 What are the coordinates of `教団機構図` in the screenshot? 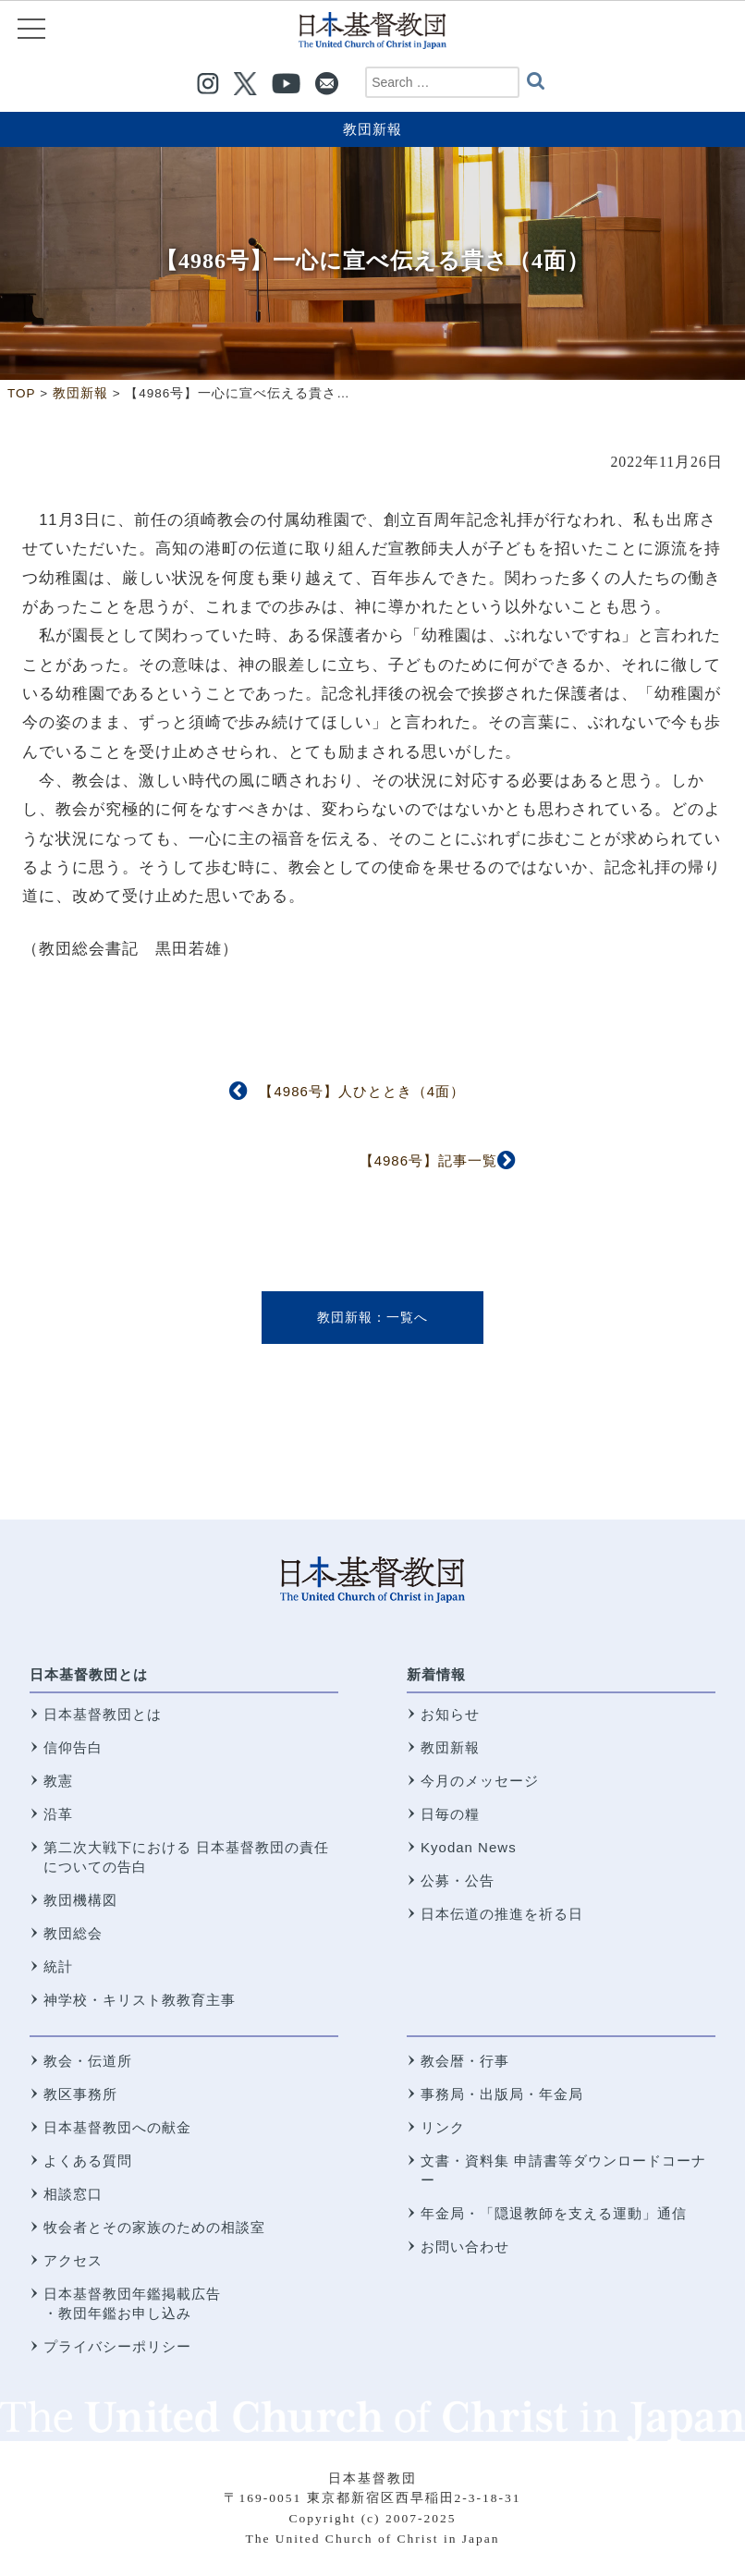 It's located at (80, 1900).